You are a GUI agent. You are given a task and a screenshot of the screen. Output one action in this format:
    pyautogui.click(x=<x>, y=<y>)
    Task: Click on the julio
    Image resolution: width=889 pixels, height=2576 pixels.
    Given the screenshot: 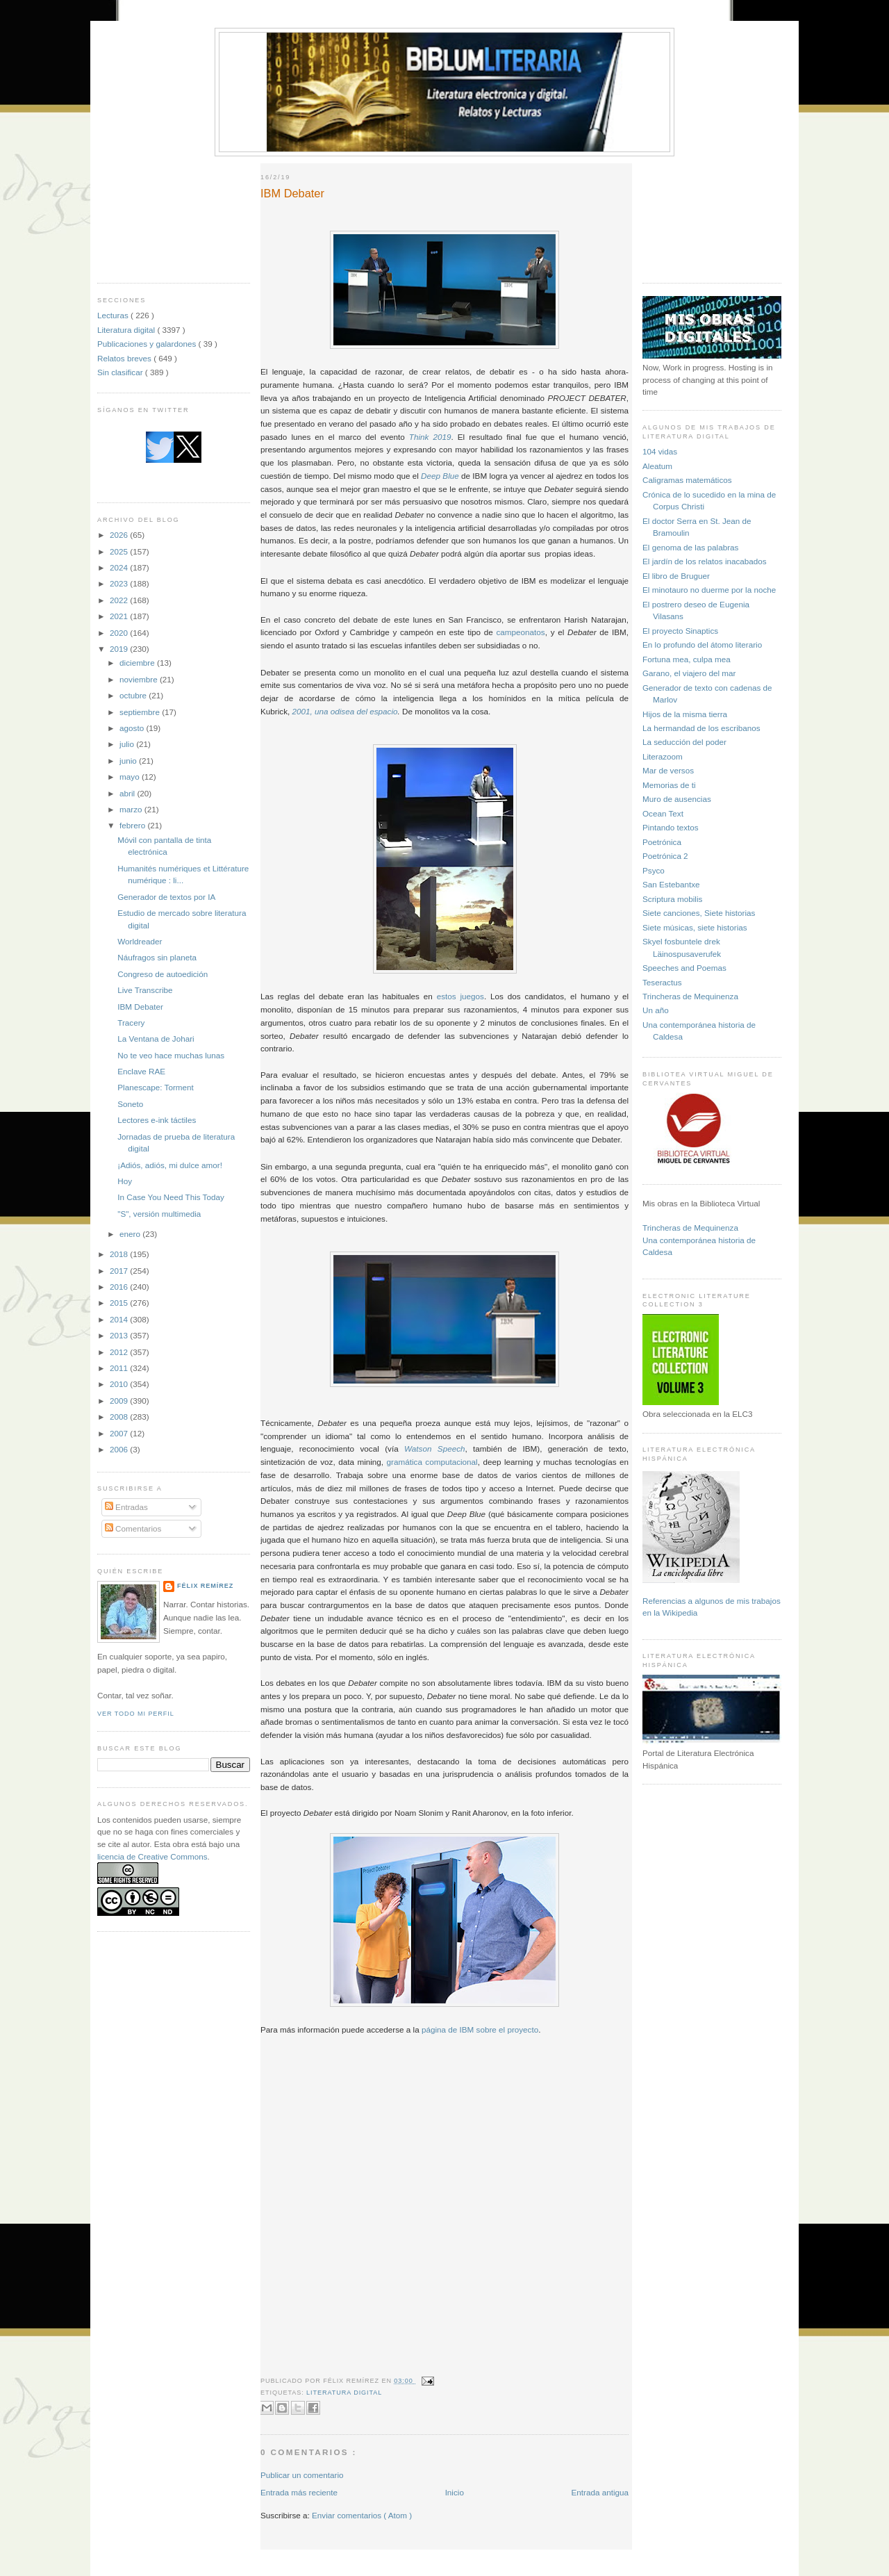 What is the action you would take?
    pyautogui.click(x=127, y=743)
    